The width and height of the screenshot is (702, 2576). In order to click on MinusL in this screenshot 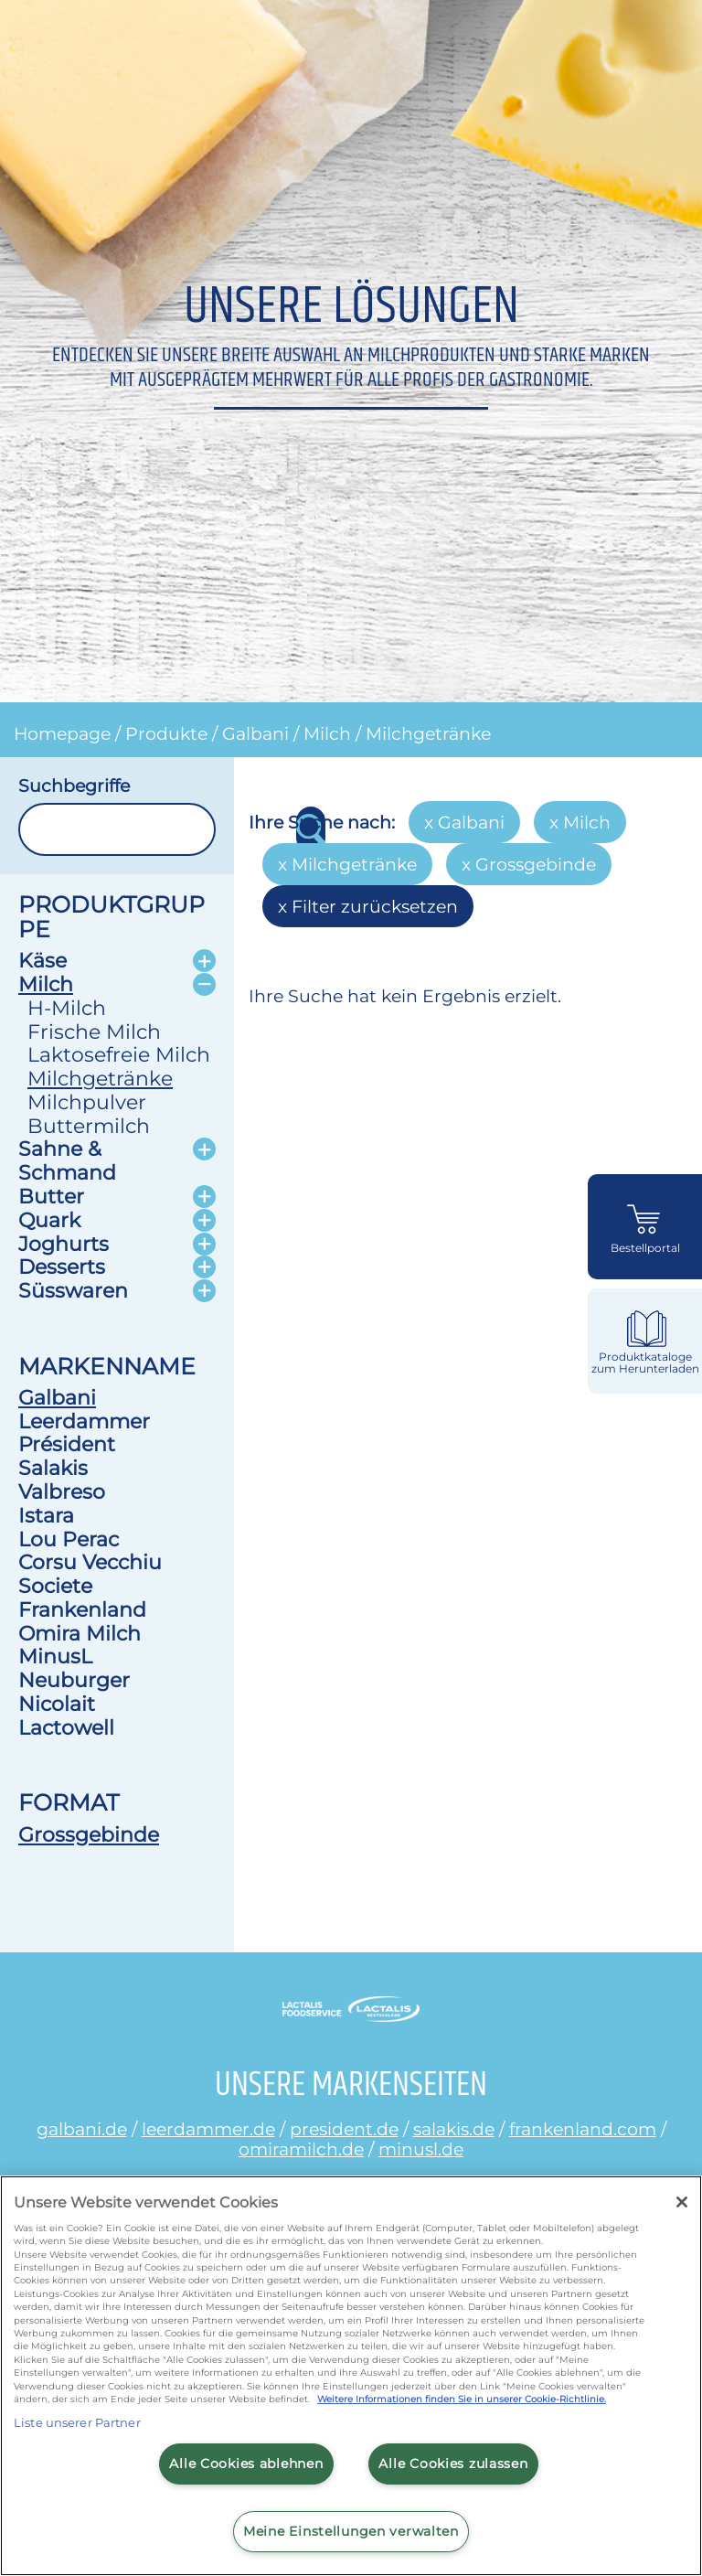, I will do `click(55, 1656)`.